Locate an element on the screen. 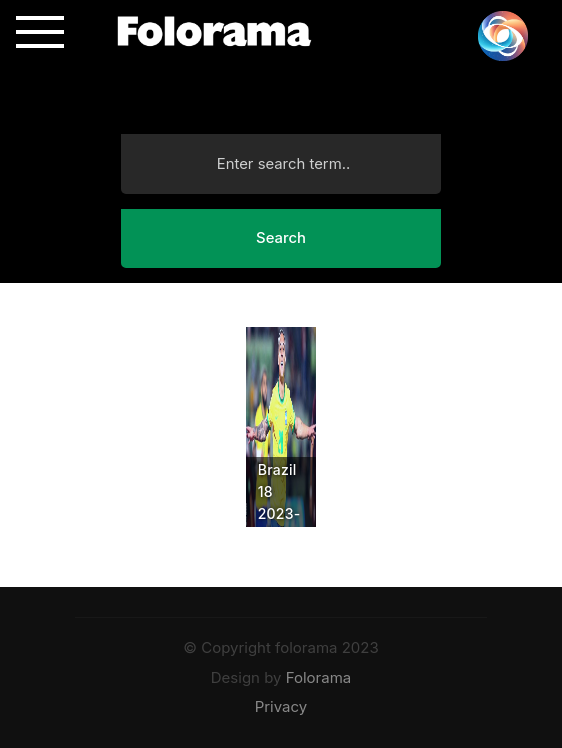 This screenshot has height=748, width=562. Search is located at coordinates (281, 238).